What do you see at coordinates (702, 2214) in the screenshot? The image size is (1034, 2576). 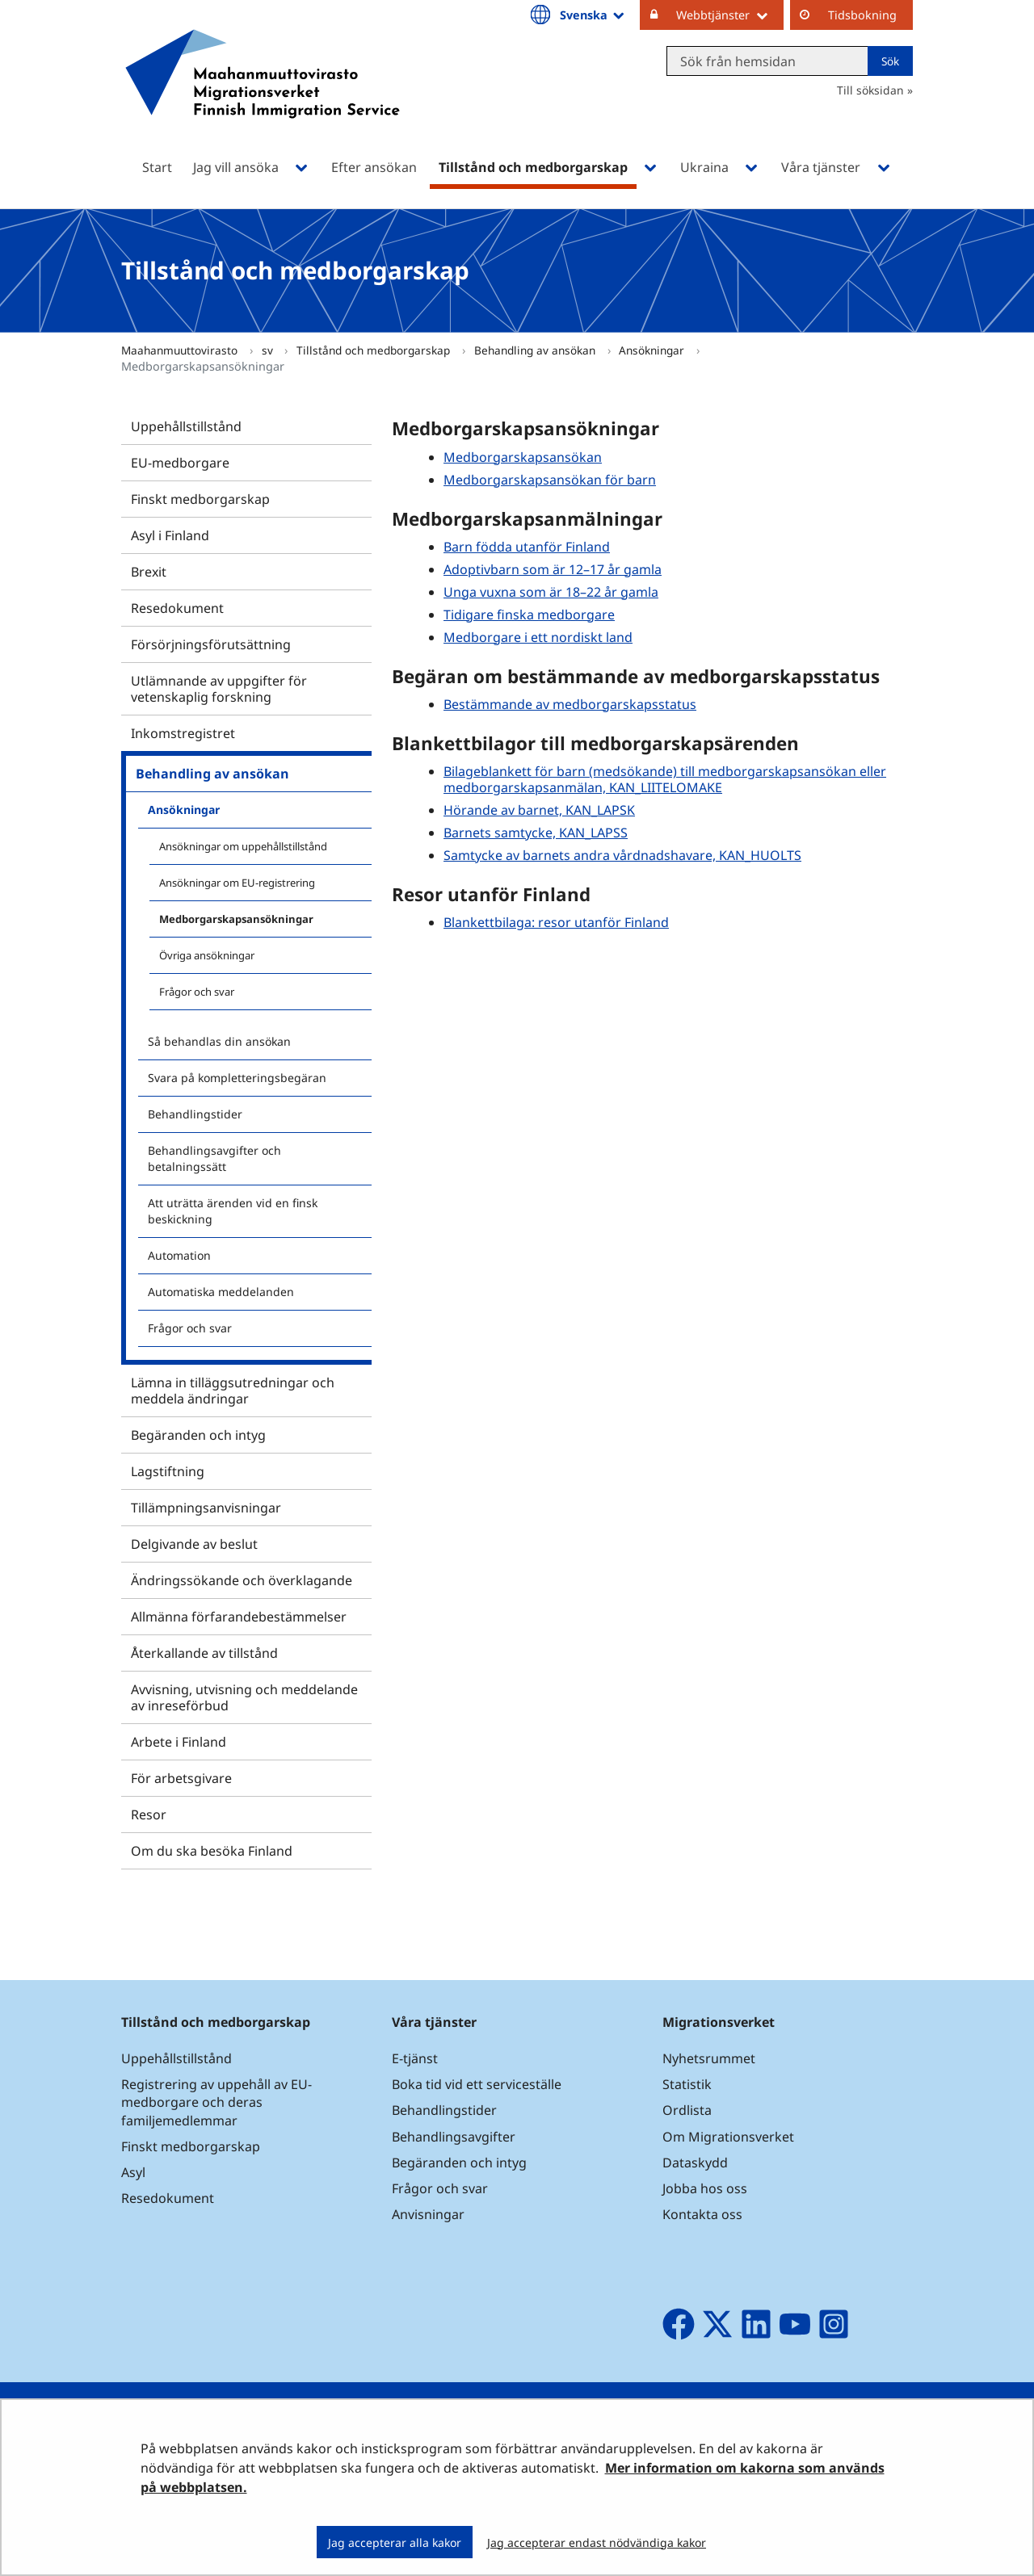 I see `Kontakta oss` at bounding box center [702, 2214].